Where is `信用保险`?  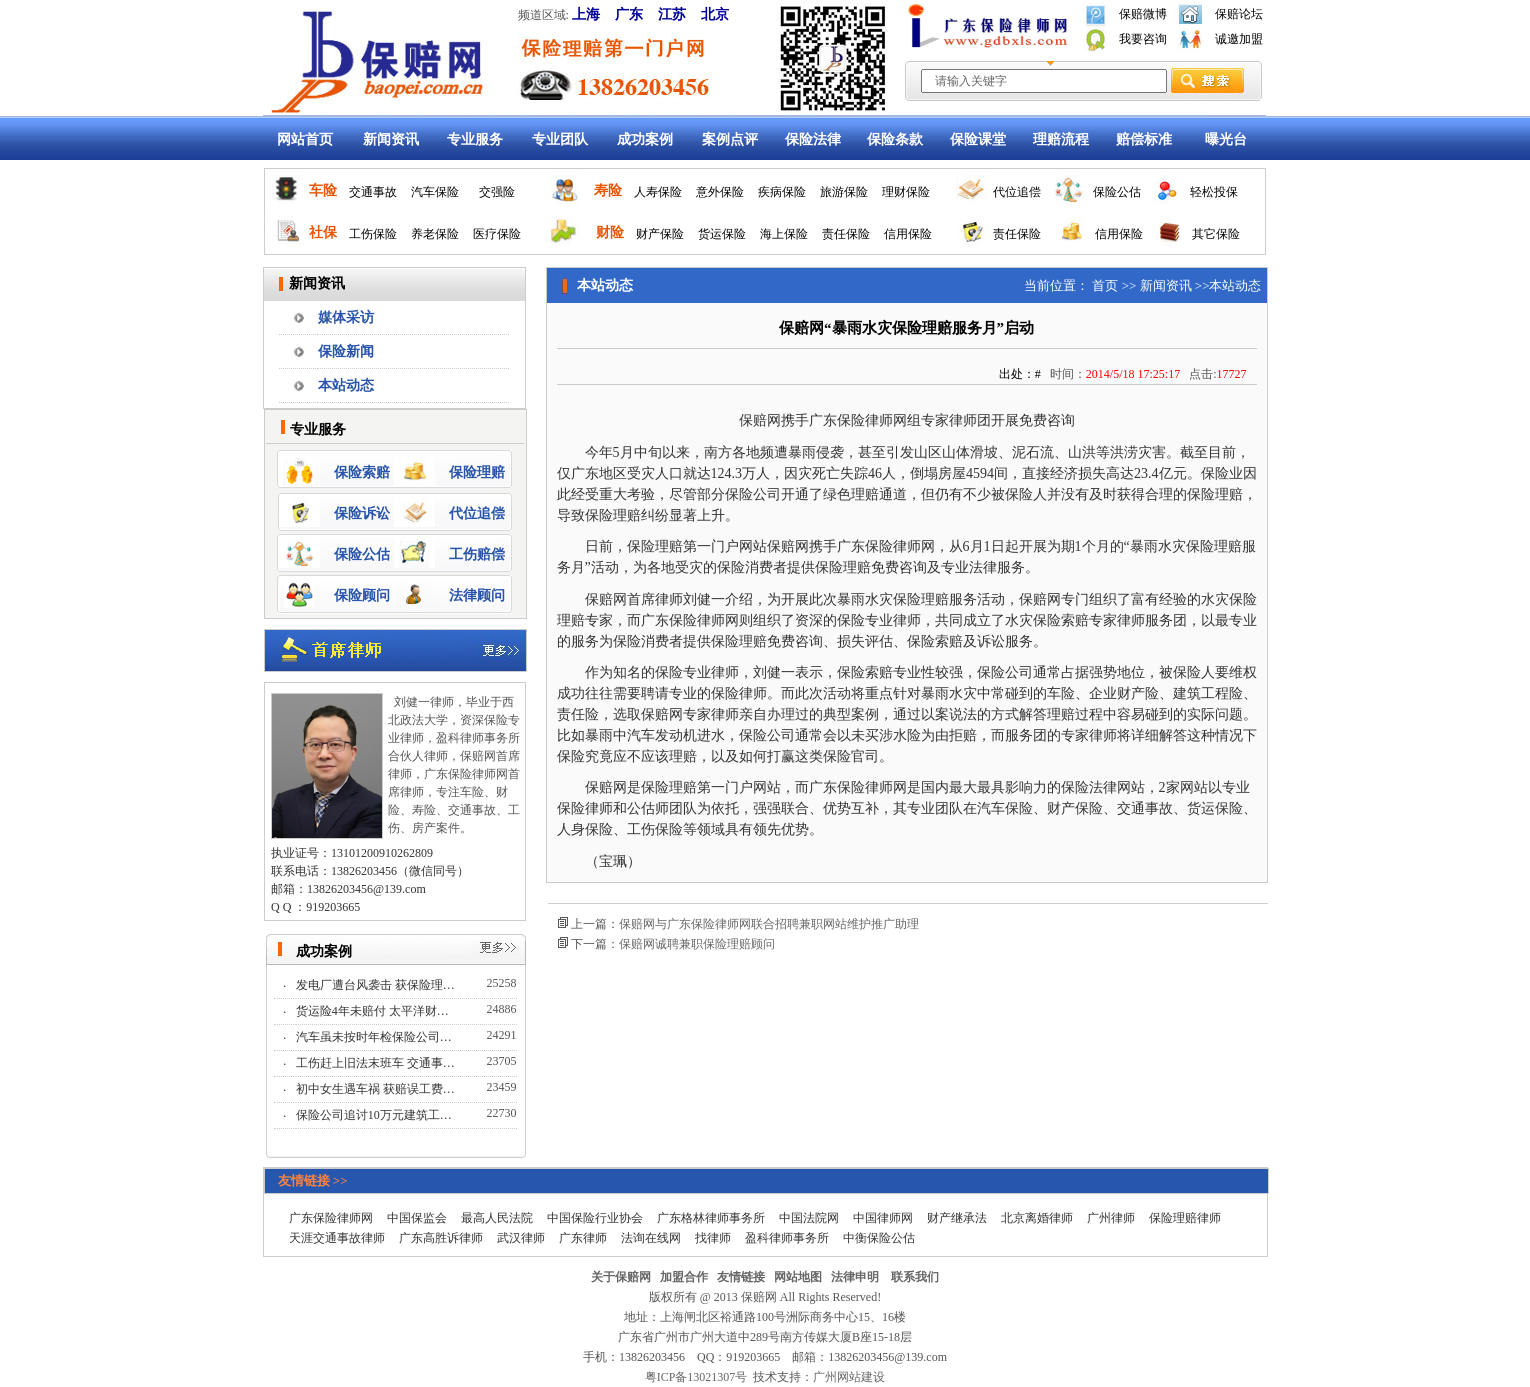
信用保险 is located at coordinates (908, 234).